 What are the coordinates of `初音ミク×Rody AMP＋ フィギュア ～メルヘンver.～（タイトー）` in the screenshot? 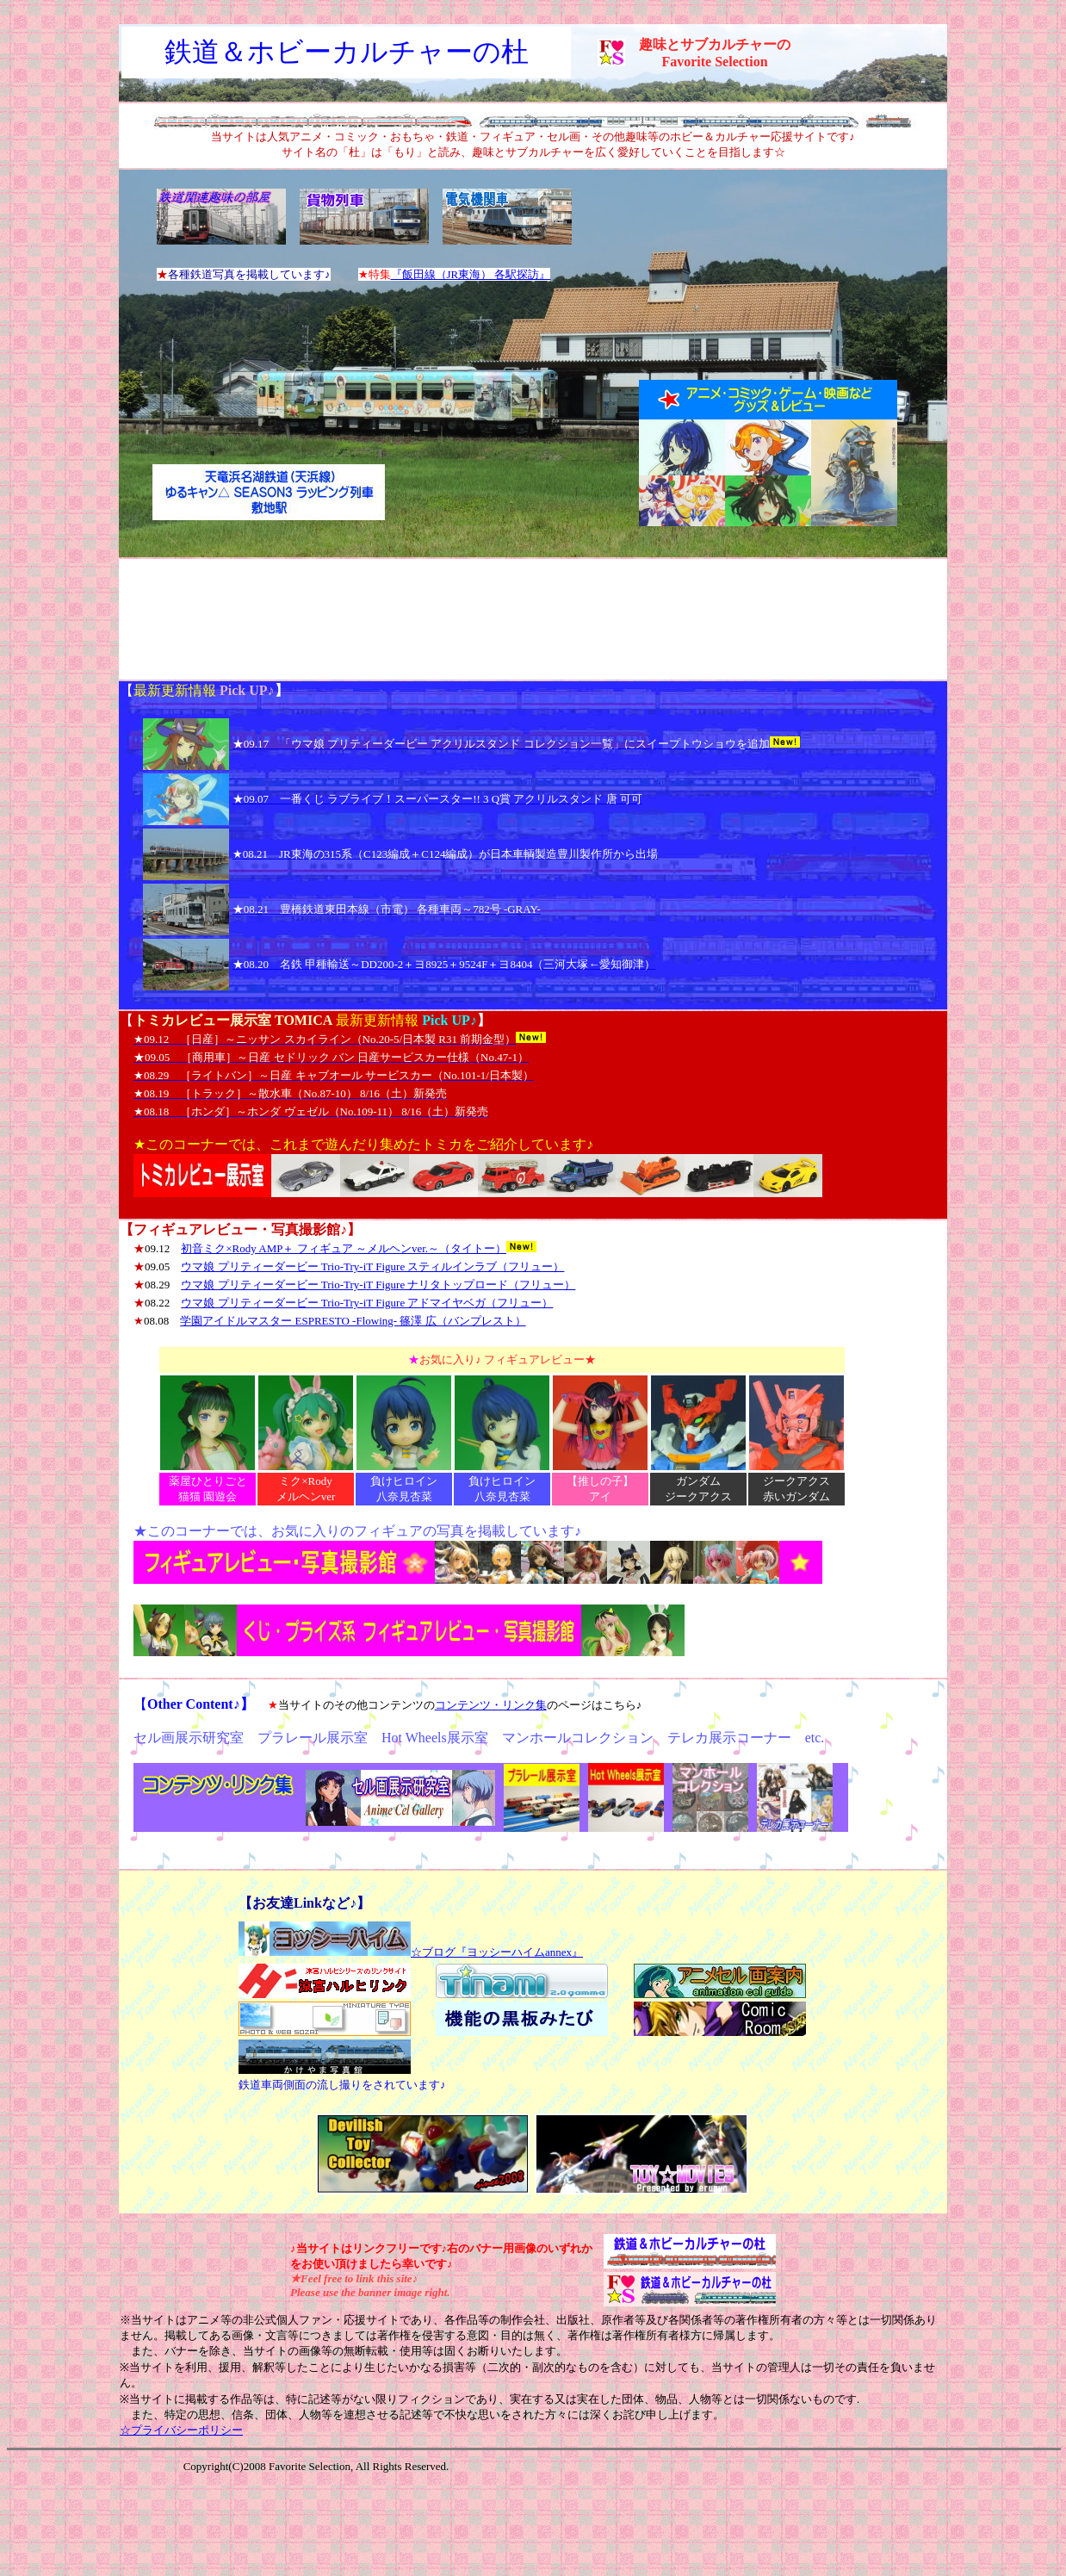 It's located at (343, 1248).